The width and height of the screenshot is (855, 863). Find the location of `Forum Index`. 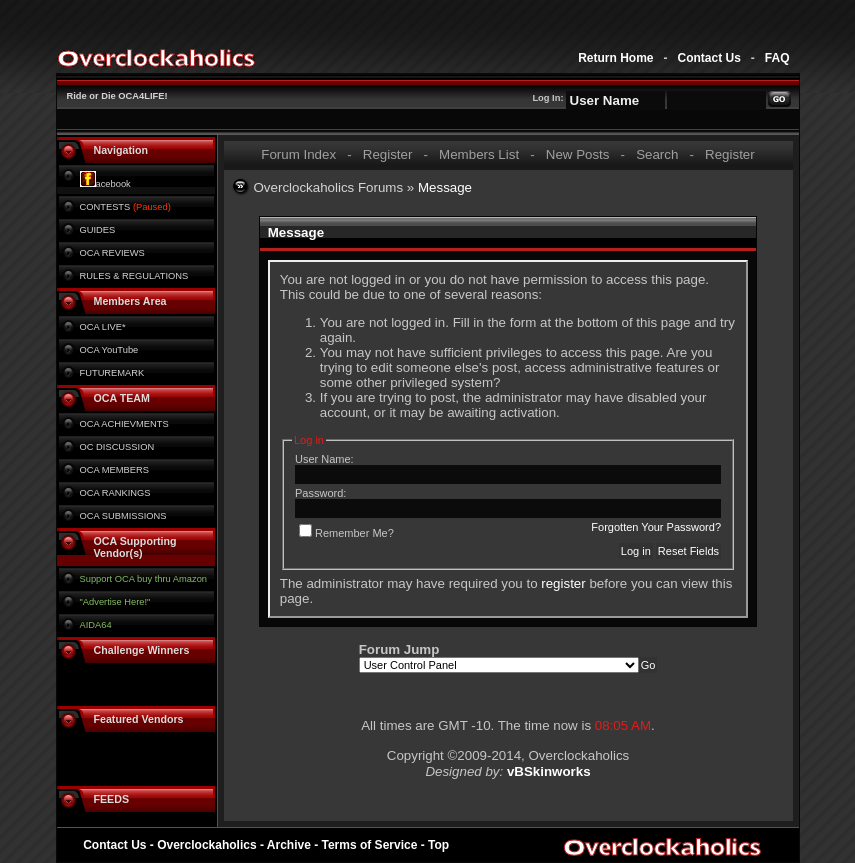

Forum Index is located at coordinates (298, 154).